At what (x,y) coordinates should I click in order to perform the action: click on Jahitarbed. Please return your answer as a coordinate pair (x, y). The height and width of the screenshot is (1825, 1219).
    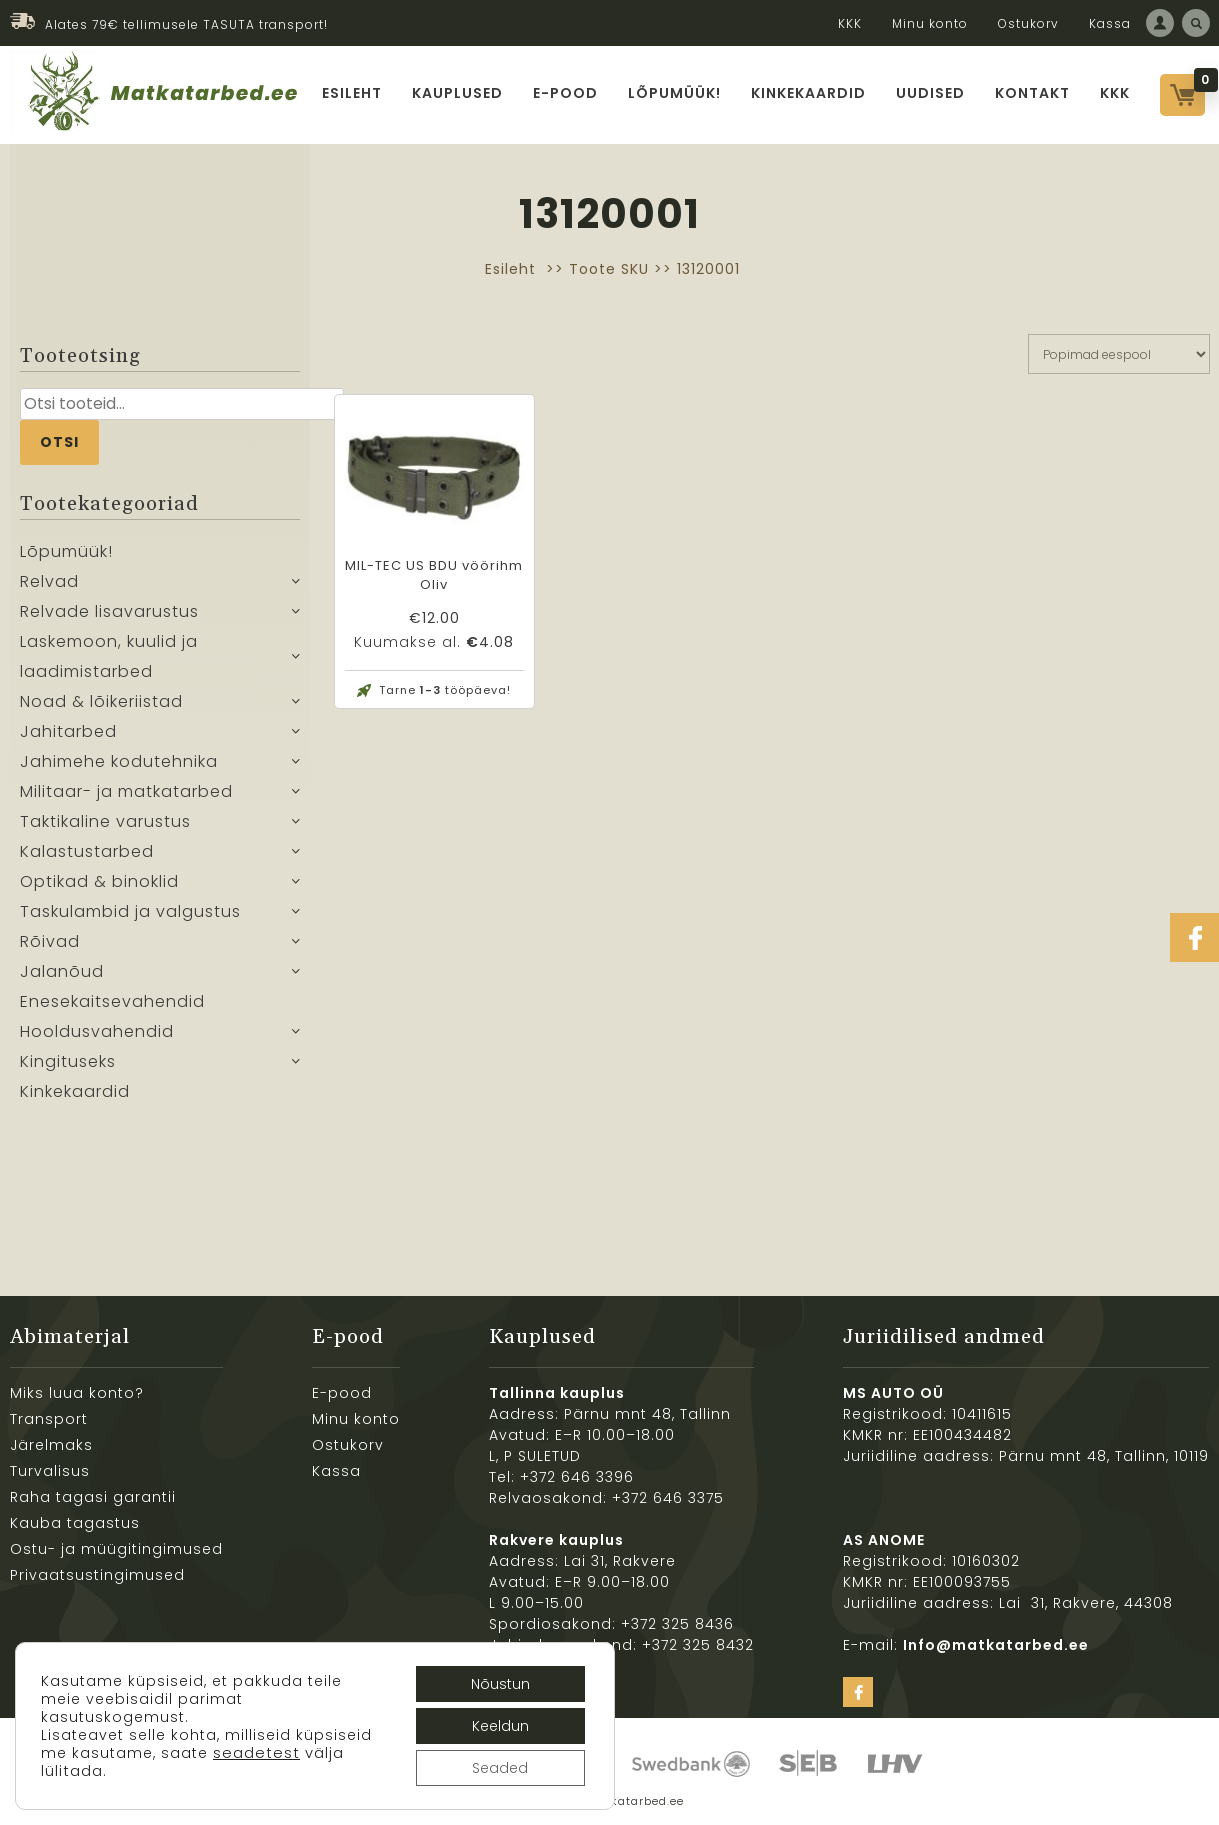
    Looking at the image, I should click on (68, 731).